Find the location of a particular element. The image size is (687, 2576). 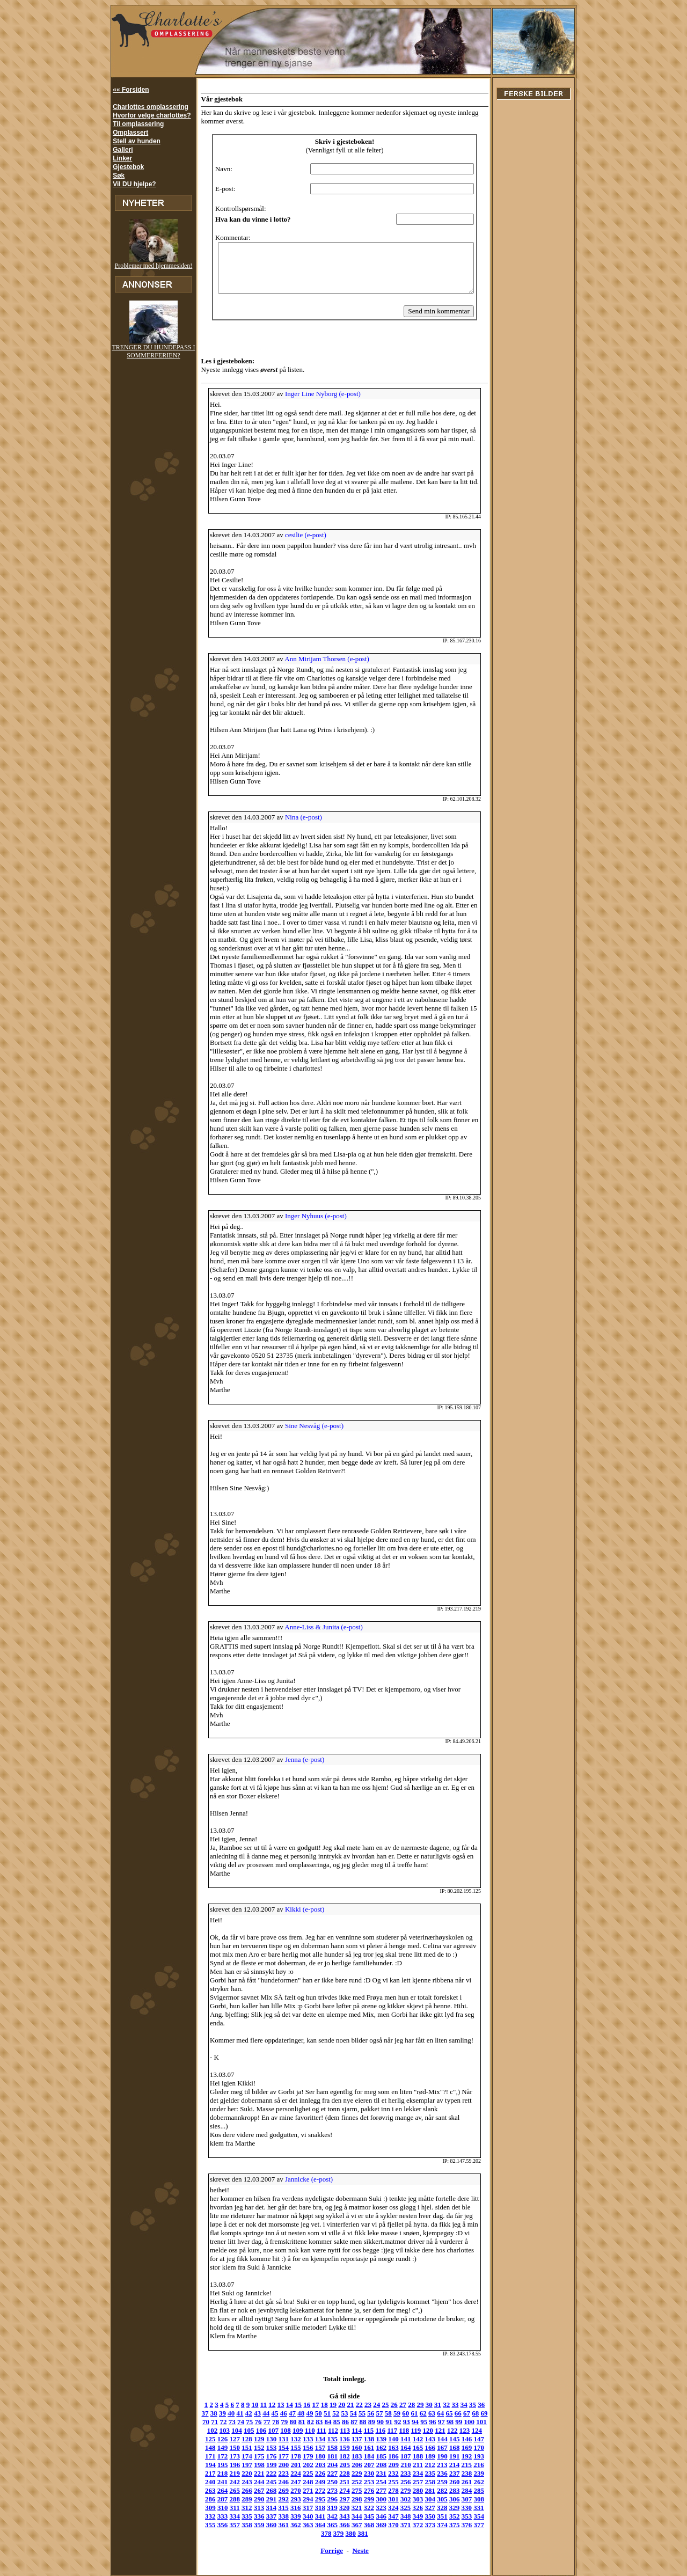

376 is located at coordinates (361, 2509).